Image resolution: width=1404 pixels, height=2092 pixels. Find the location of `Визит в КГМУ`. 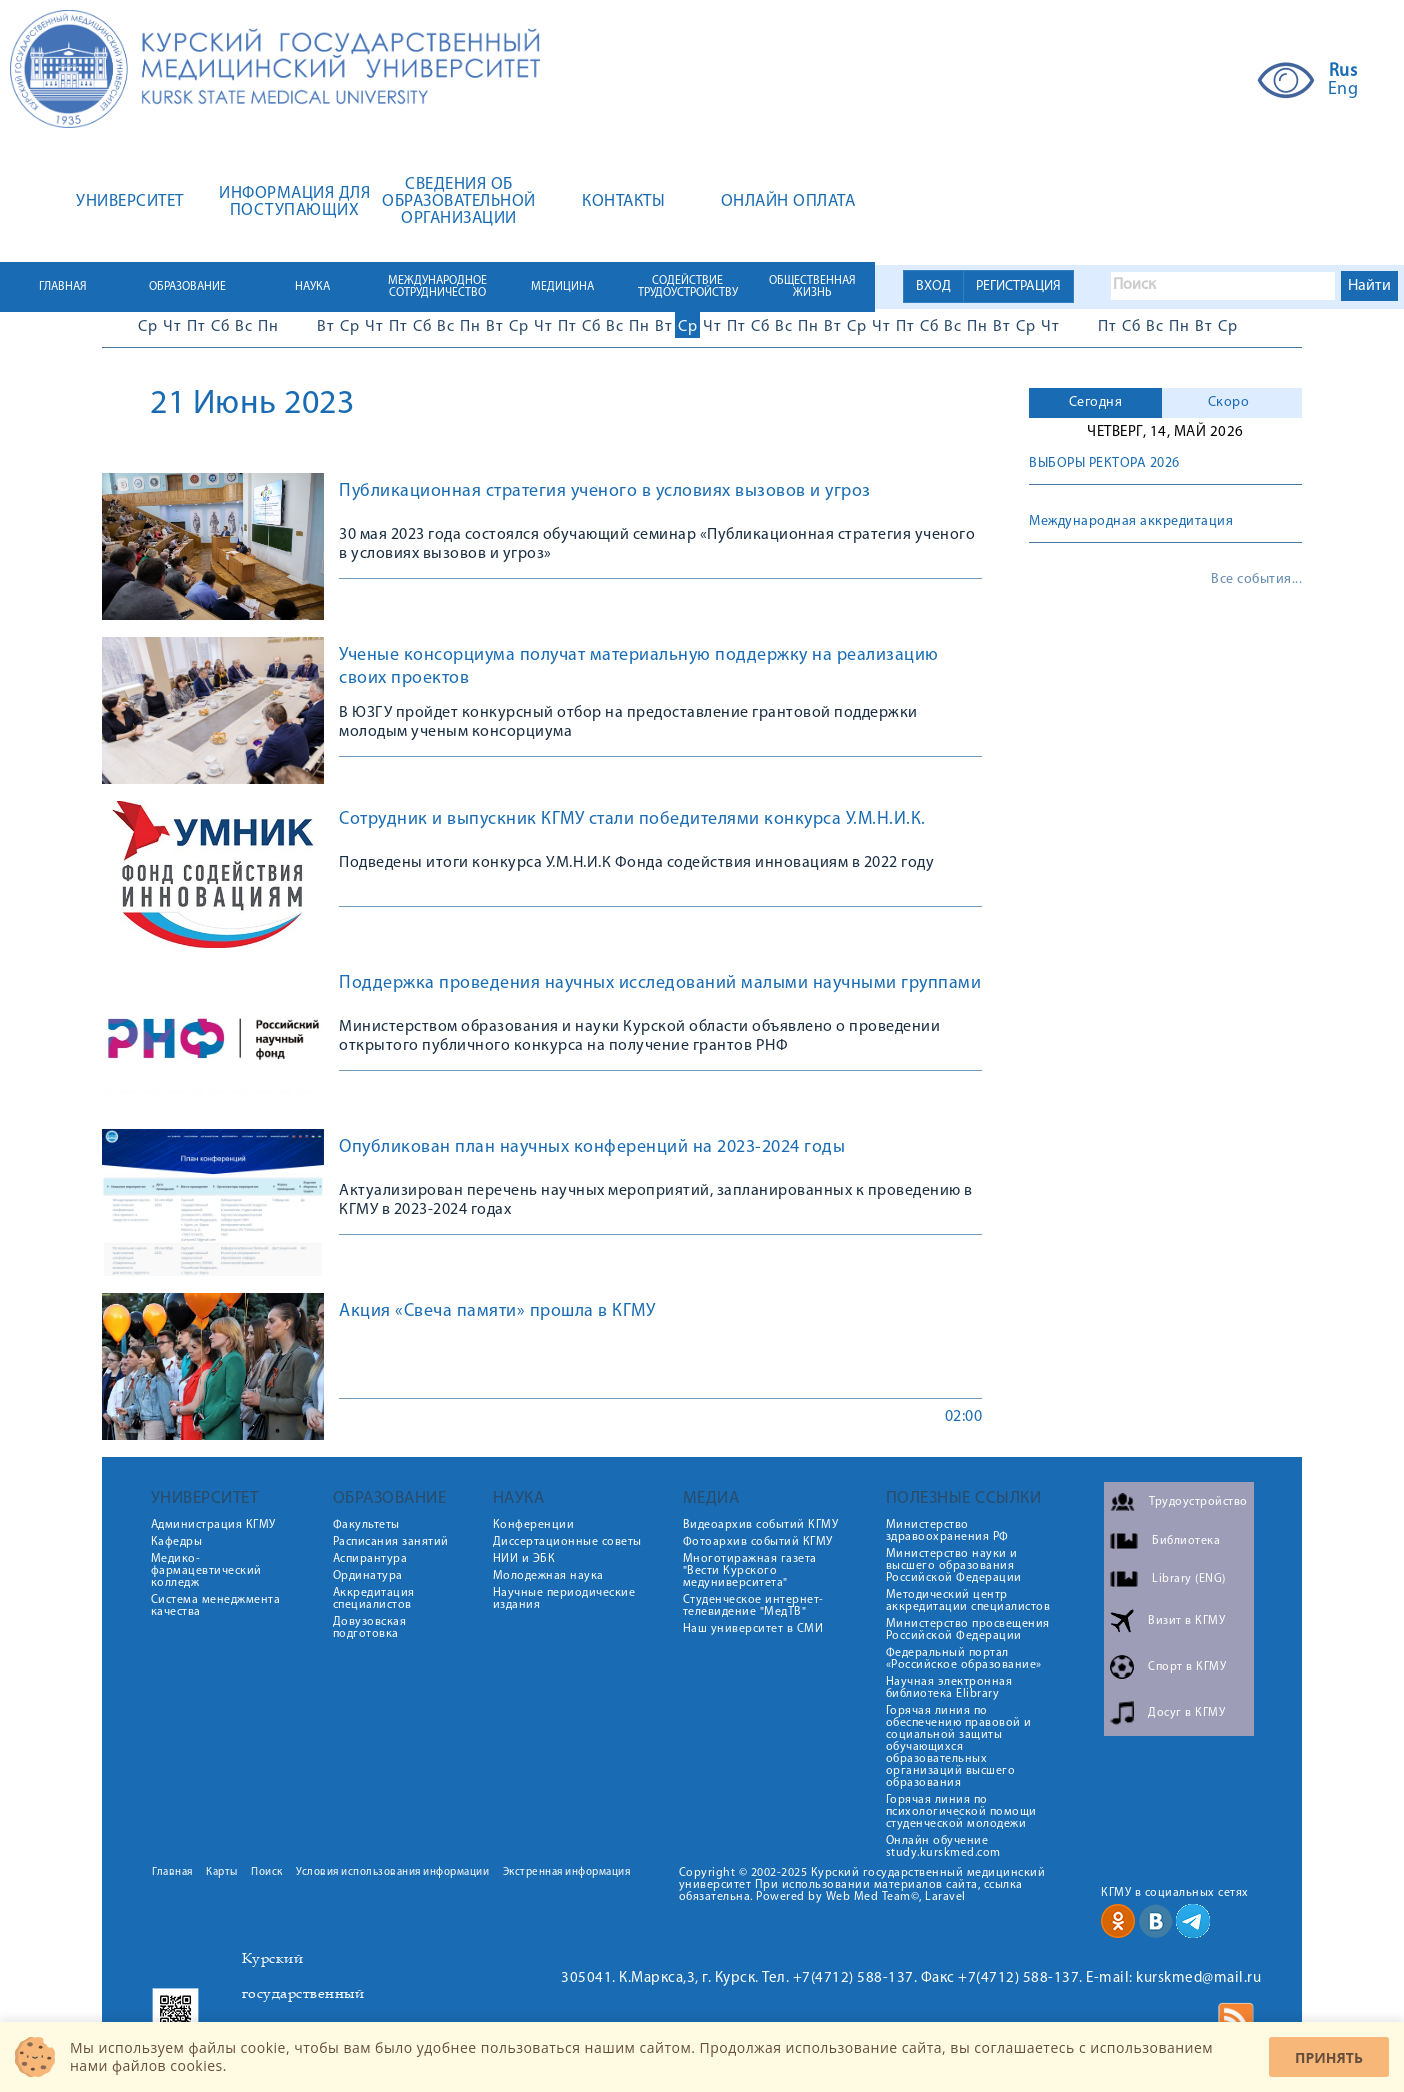

Визит в КГМУ is located at coordinates (1186, 1621).